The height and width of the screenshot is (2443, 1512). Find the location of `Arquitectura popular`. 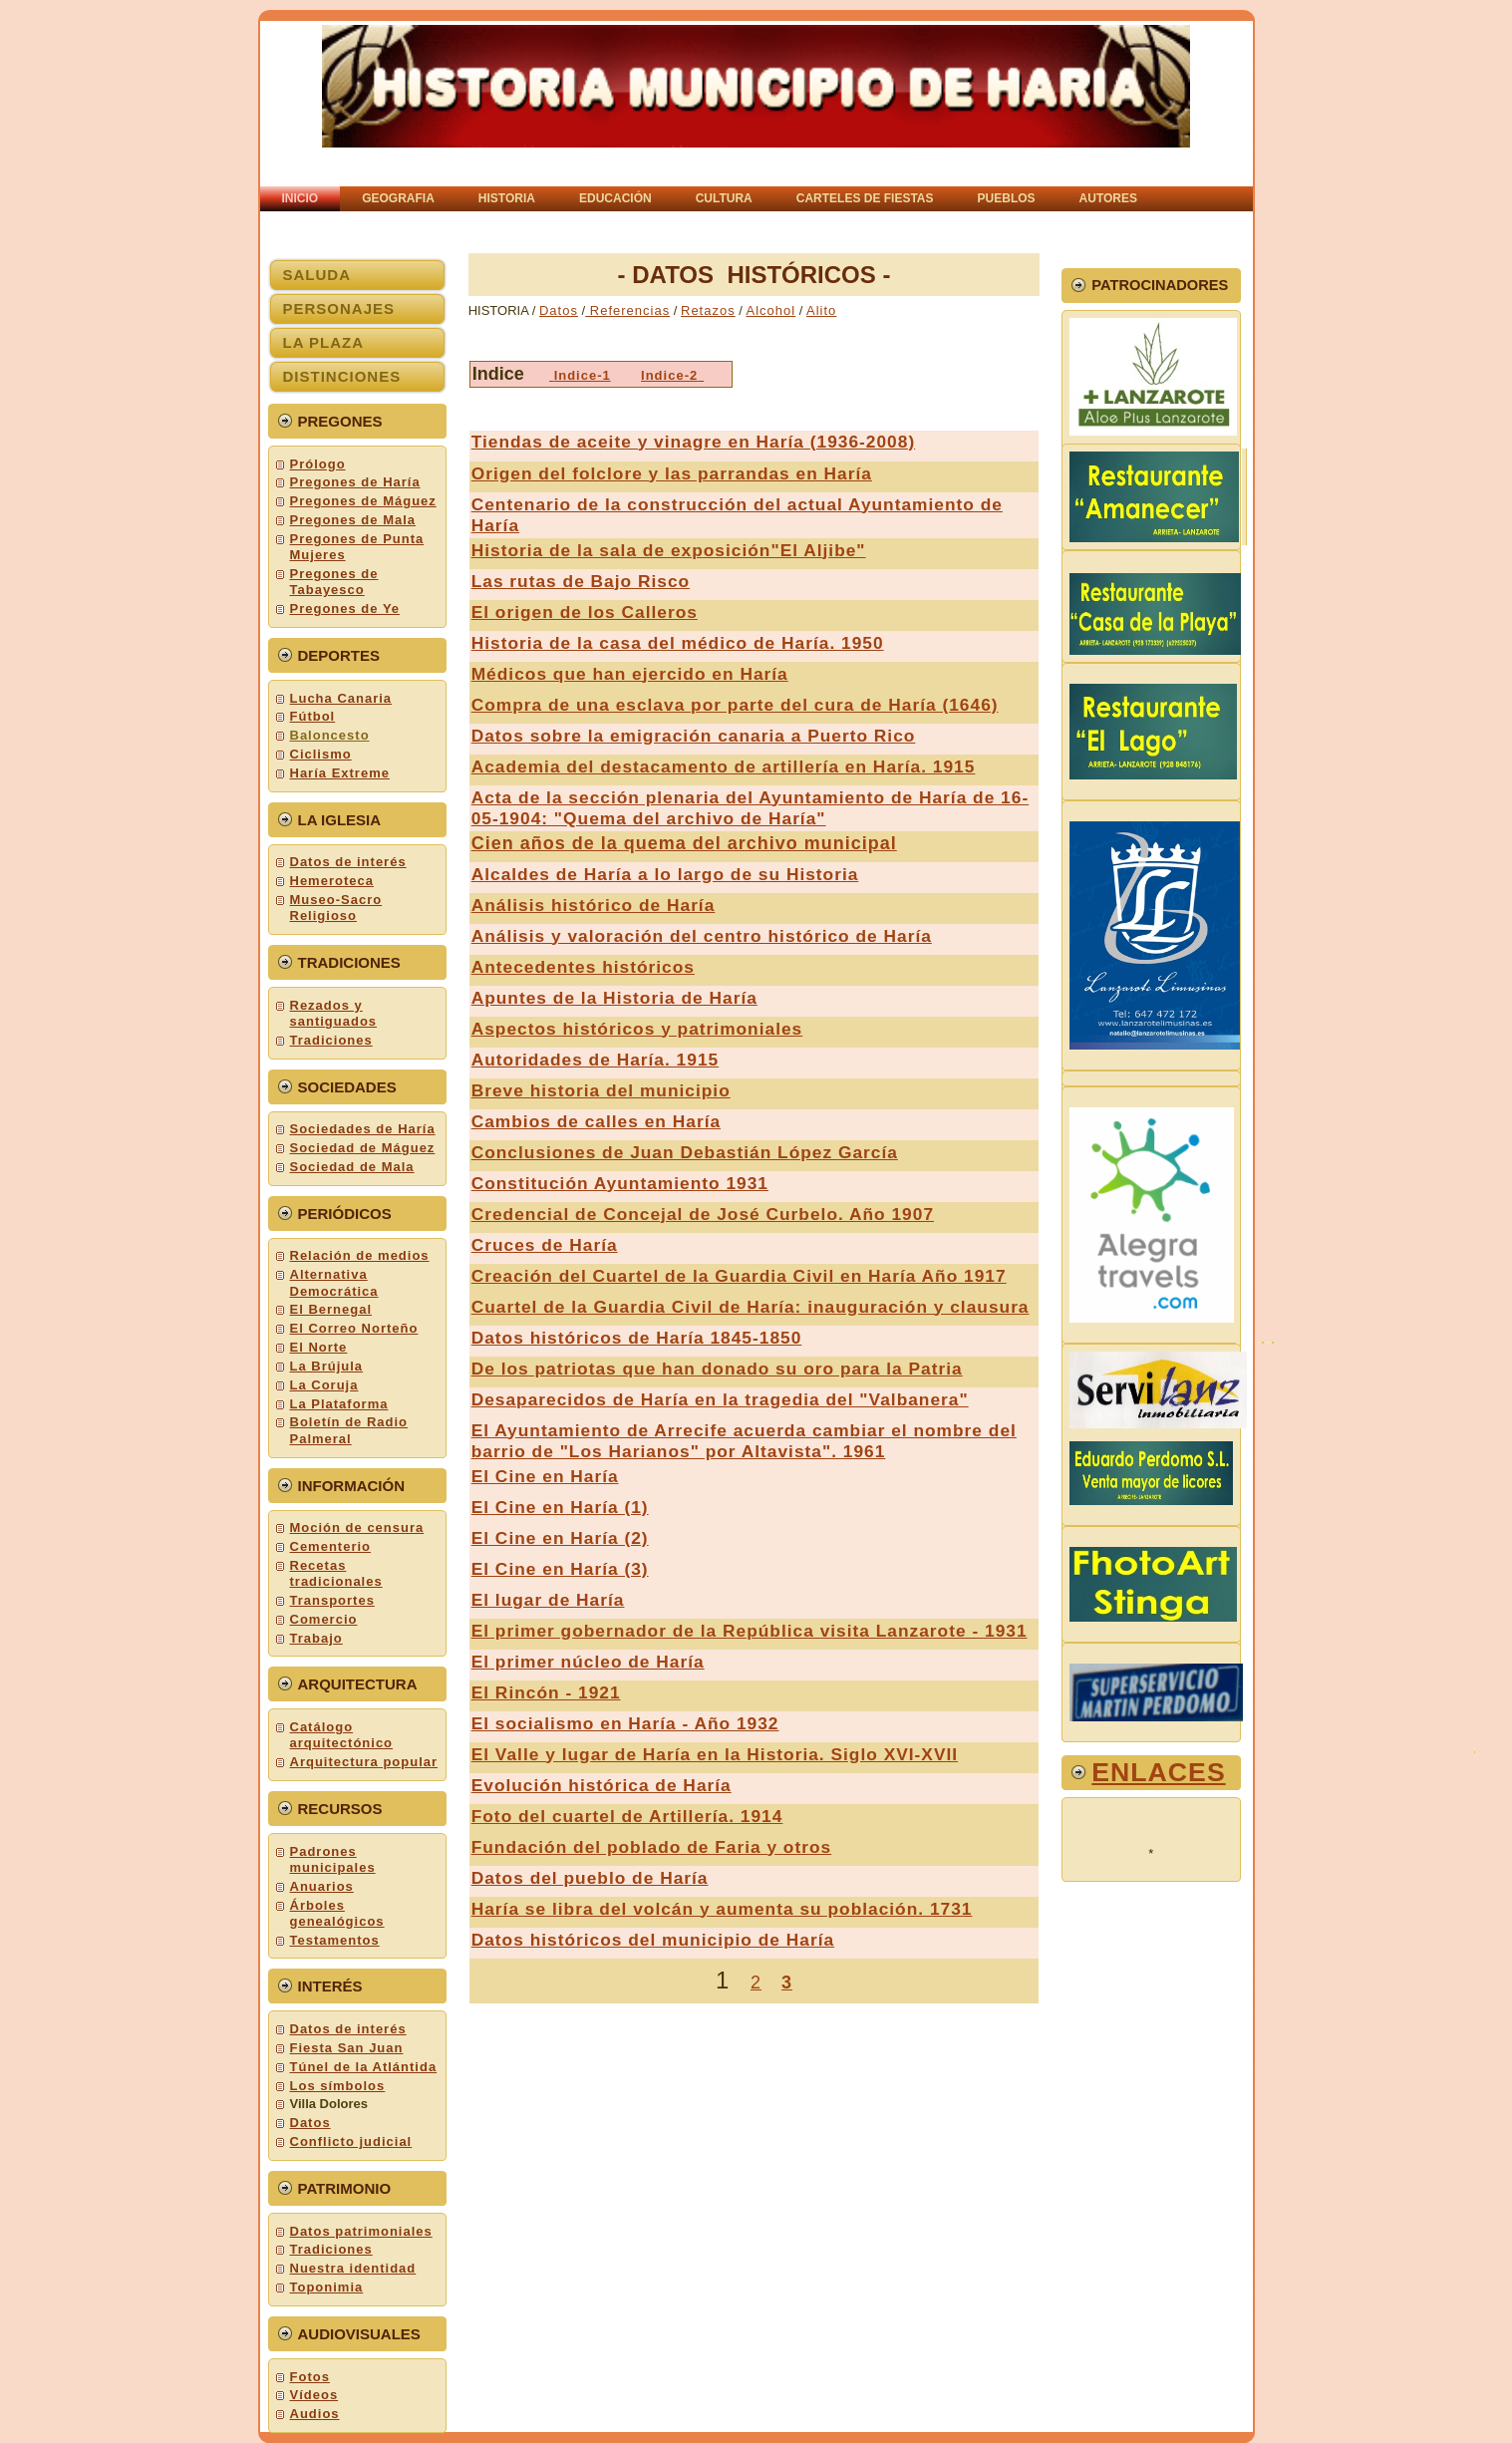

Arquitectura popular is located at coordinates (364, 1761).